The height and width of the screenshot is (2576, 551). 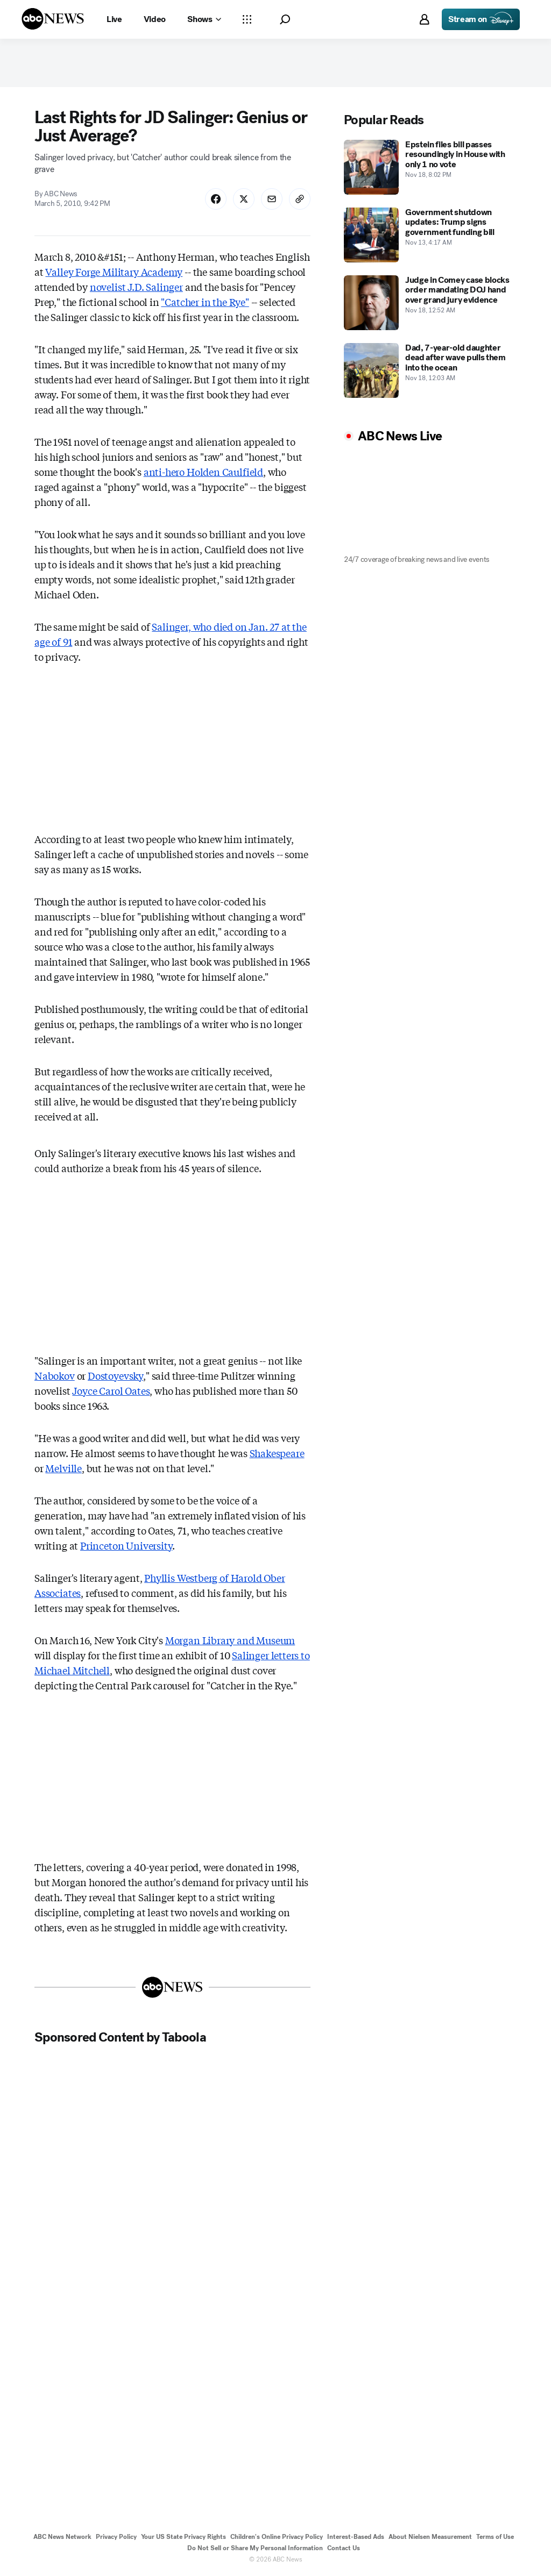 What do you see at coordinates (495, 2536) in the screenshot?
I see `Terms of Use` at bounding box center [495, 2536].